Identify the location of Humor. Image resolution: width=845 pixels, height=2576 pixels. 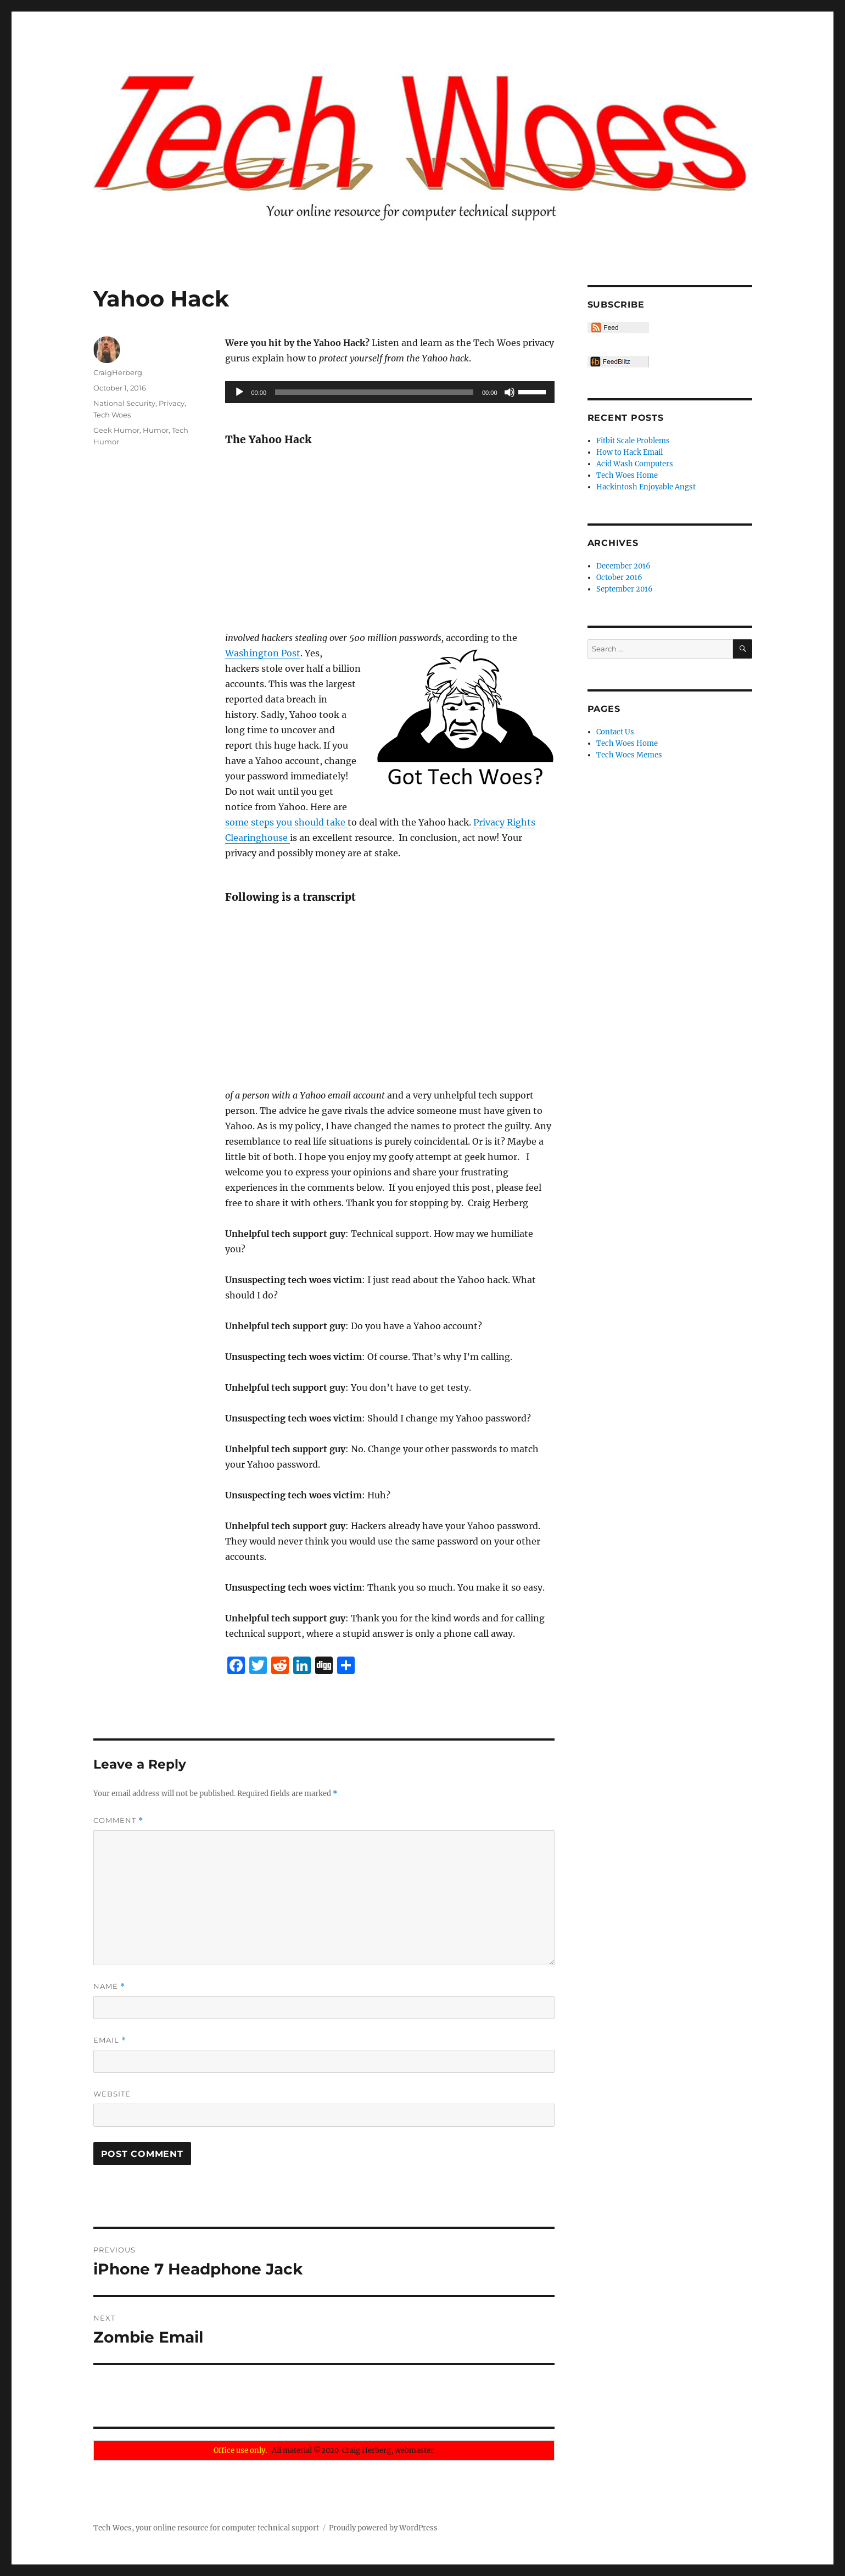
(156, 430).